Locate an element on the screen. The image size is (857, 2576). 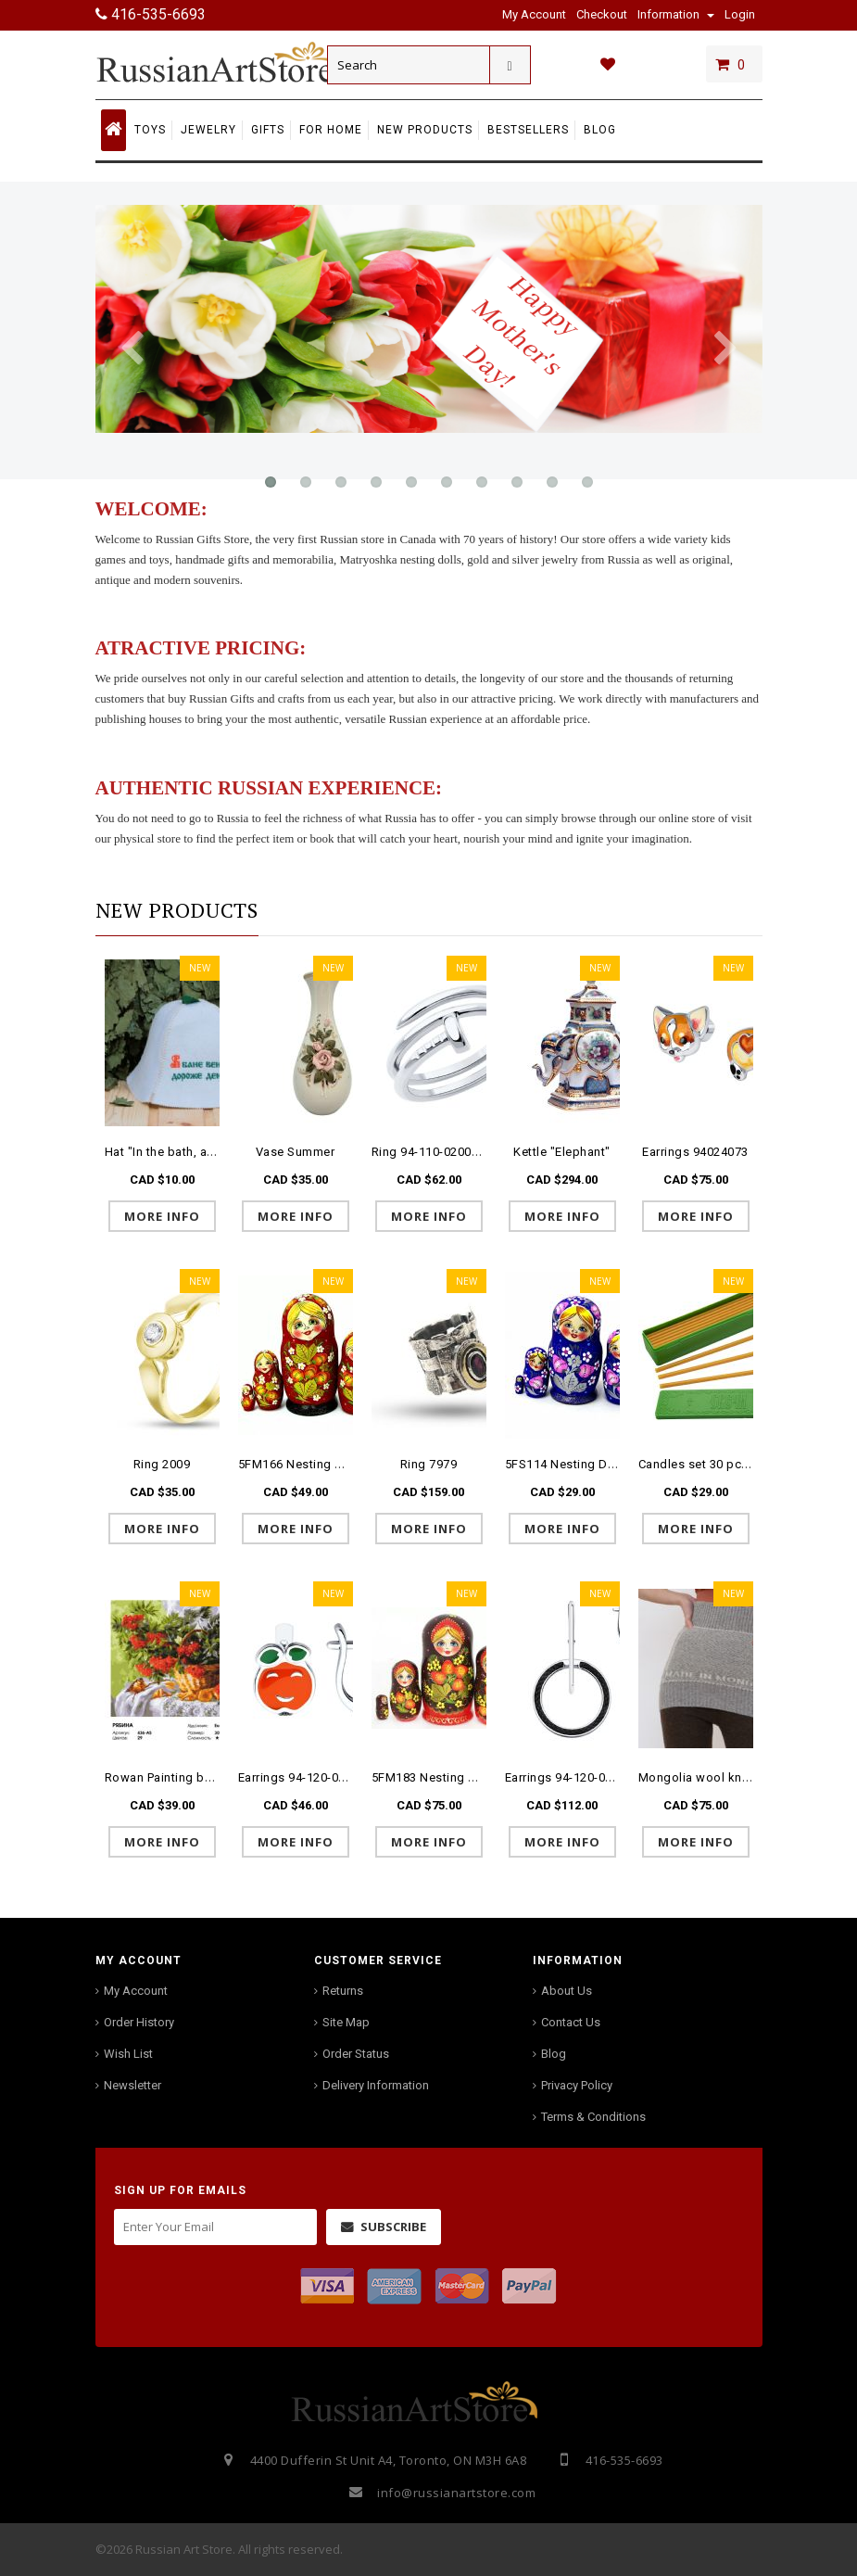
Terms & Conditions is located at coordinates (593, 2117).